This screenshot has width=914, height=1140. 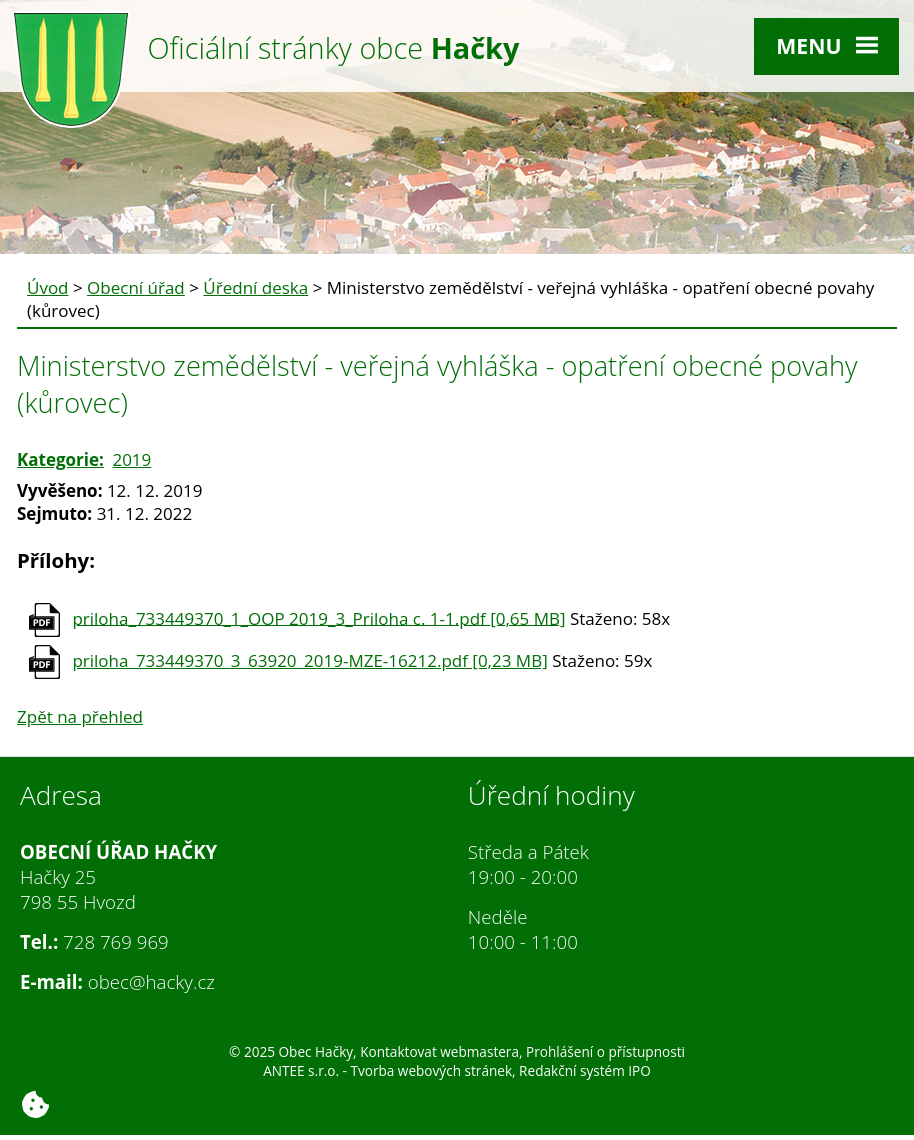 I want to click on 2019, so click(x=131, y=459).